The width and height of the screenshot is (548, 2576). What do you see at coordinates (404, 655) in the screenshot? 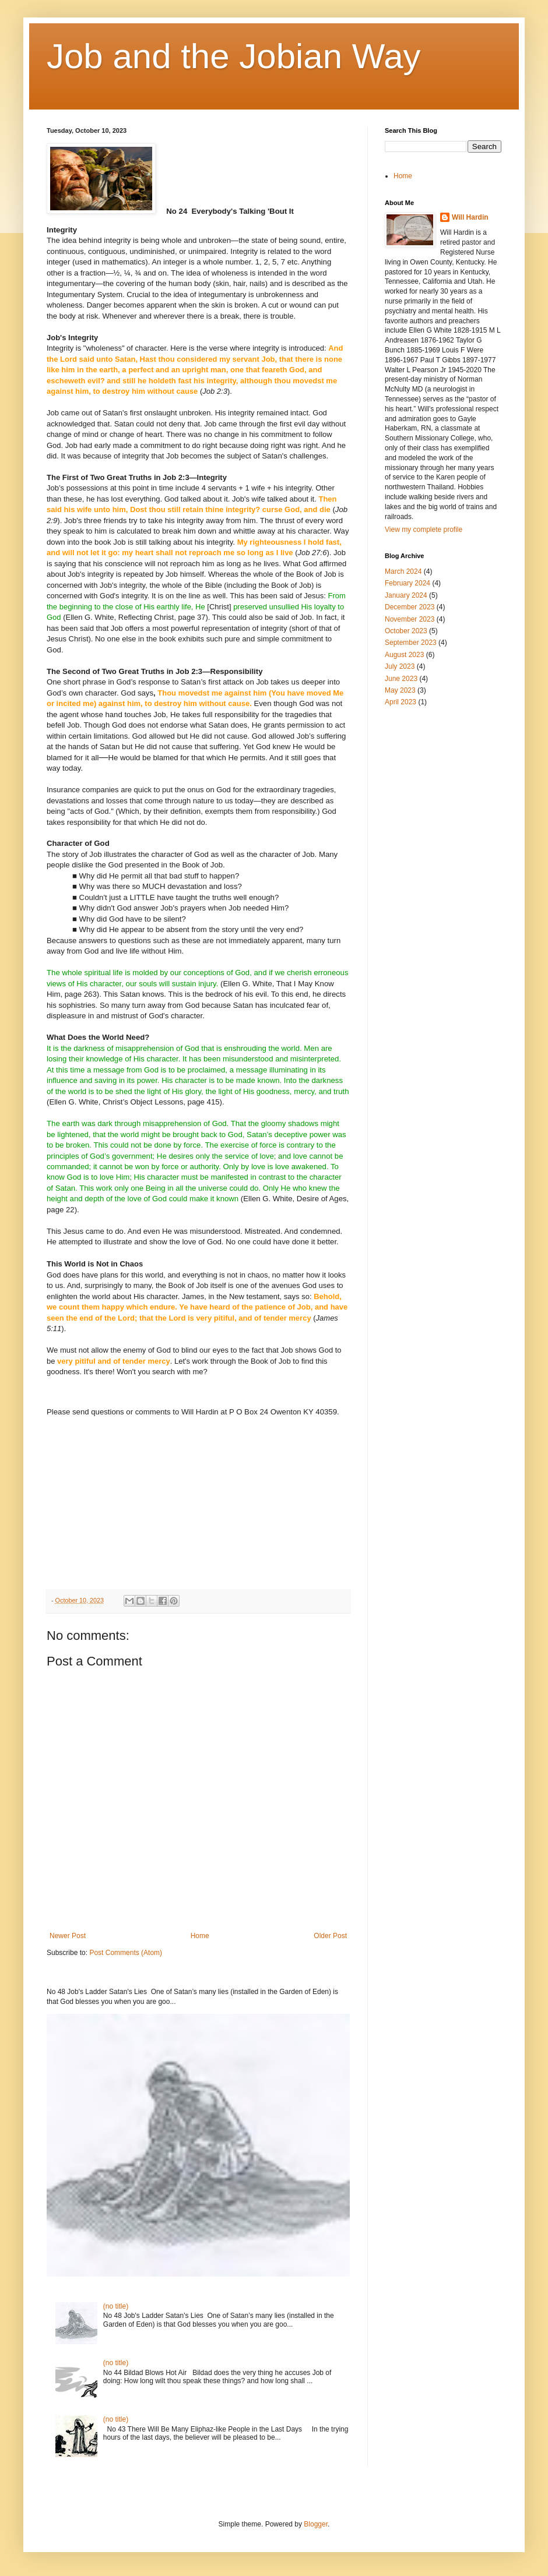
I see `August 2023` at bounding box center [404, 655].